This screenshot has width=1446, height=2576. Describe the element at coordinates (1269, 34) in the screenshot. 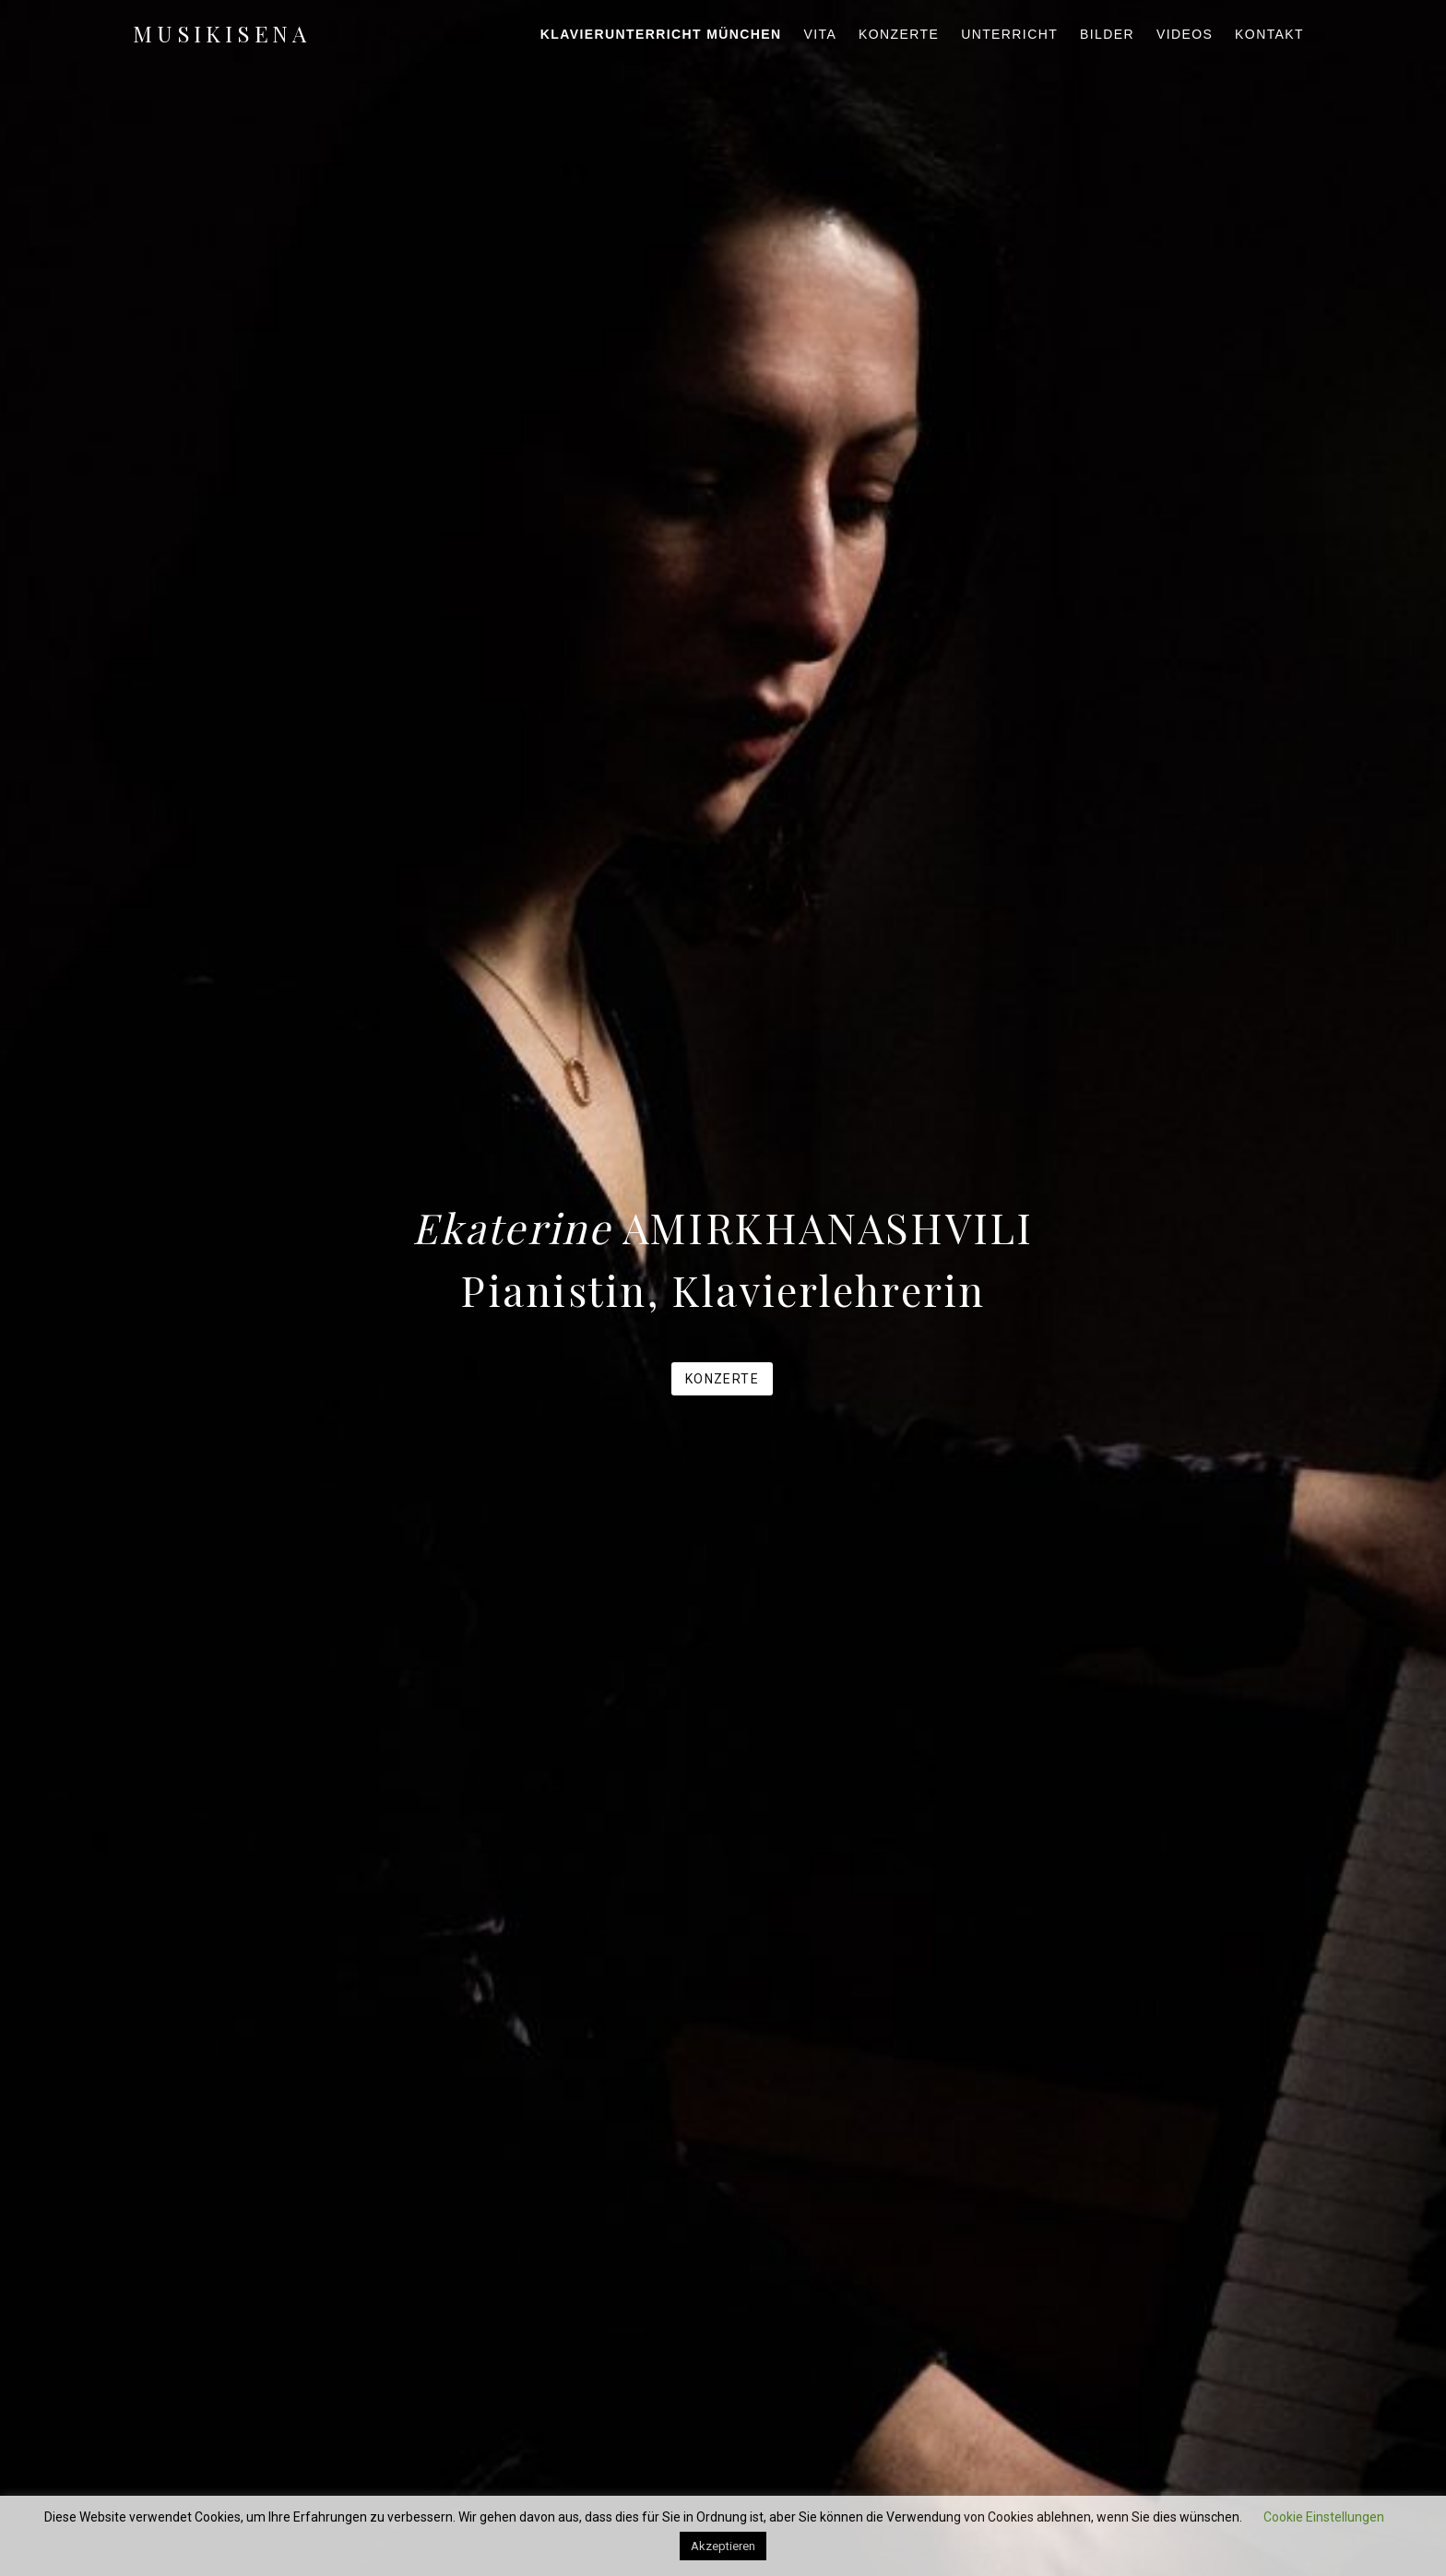

I see `Kontakt` at that location.